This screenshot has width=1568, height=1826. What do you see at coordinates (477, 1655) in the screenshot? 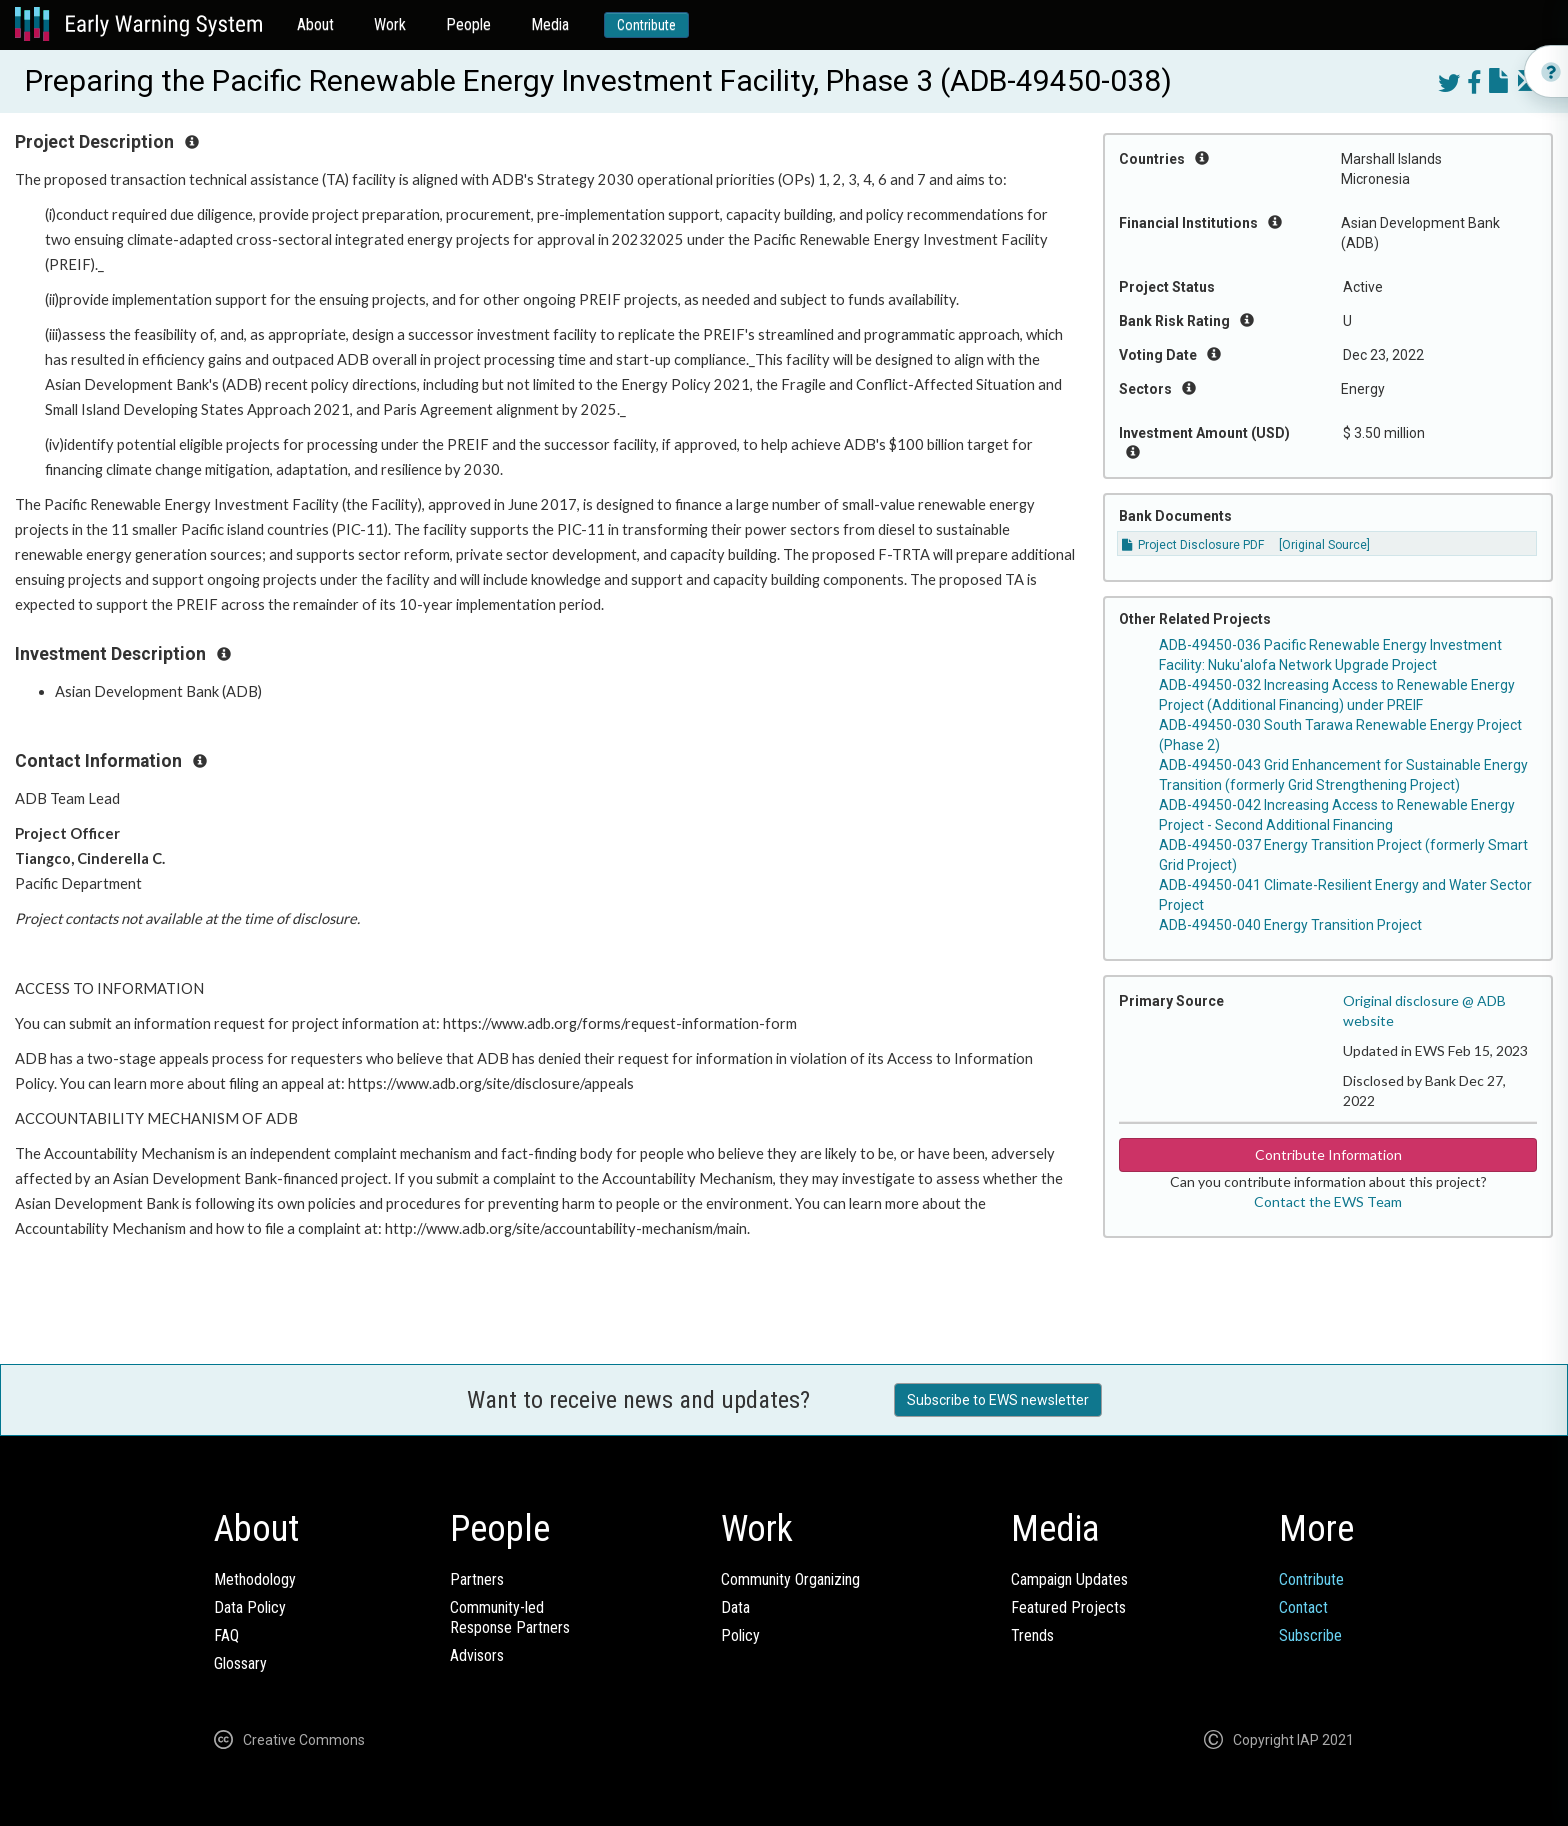
I see `Advisors` at bounding box center [477, 1655].